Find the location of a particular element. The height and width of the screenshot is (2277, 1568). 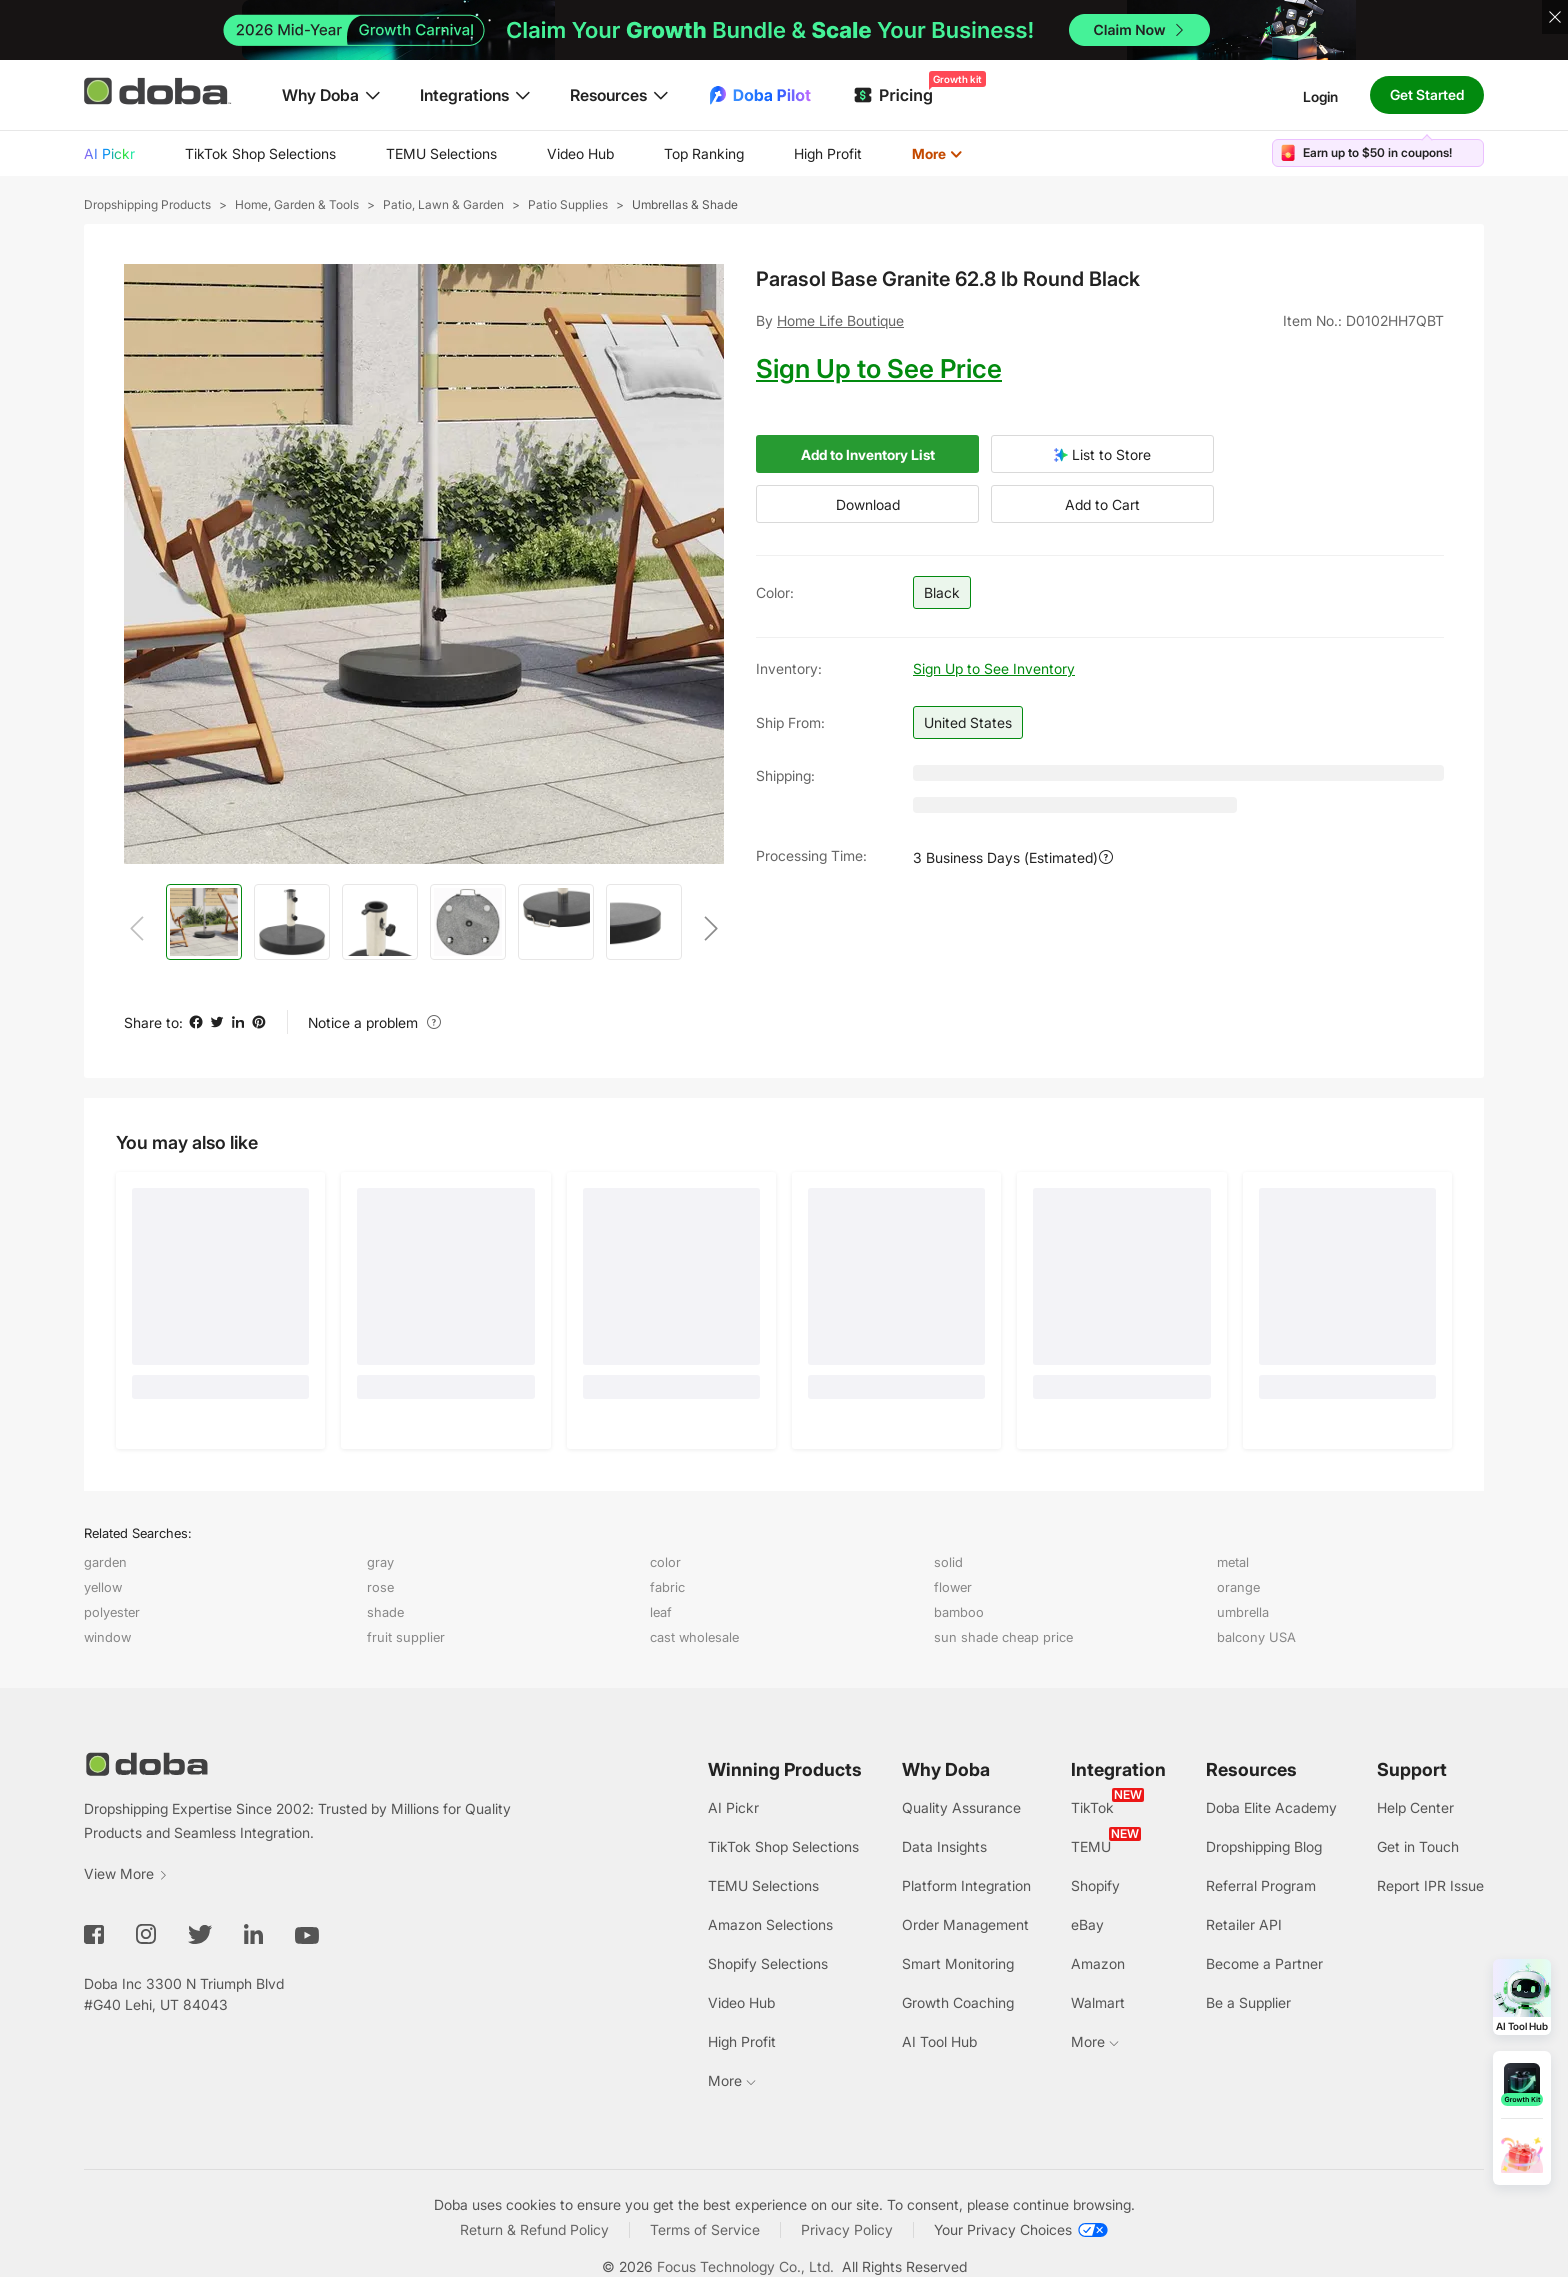

Get in Touch is located at coordinates (1418, 1846).